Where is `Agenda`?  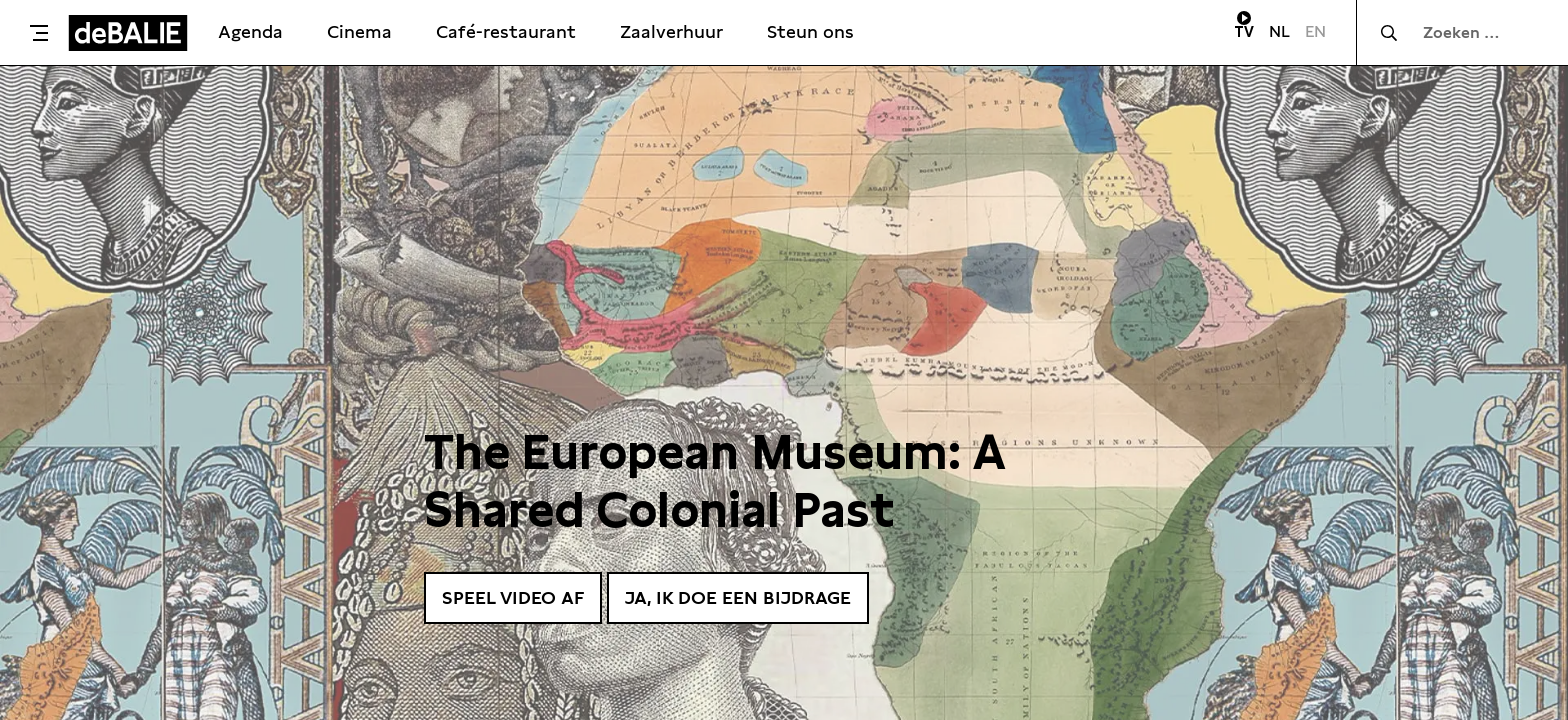
Agenda is located at coordinates (250, 31).